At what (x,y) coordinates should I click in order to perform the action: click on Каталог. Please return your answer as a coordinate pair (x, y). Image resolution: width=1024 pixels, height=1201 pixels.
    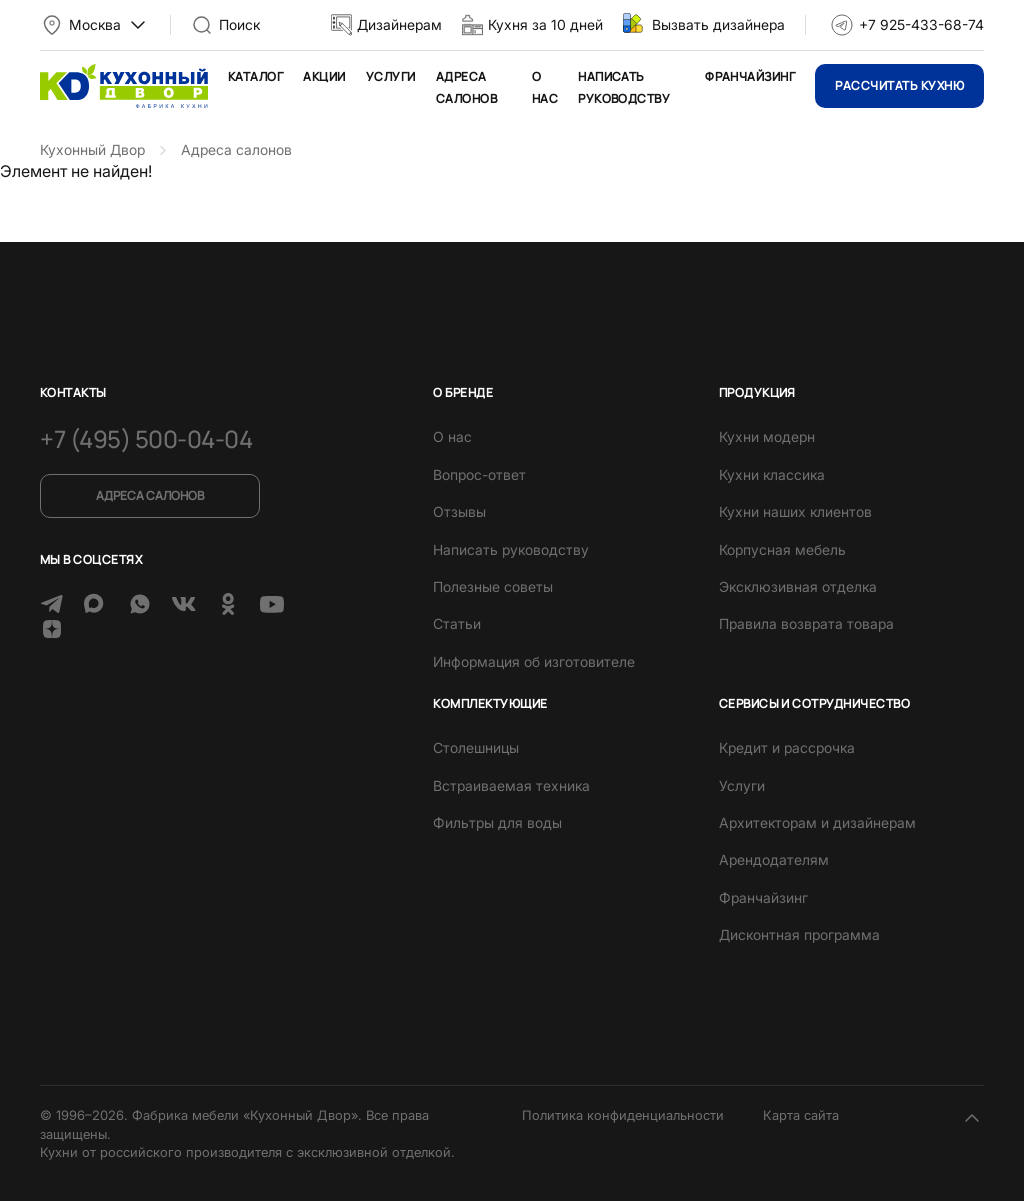
    Looking at the image, I should click on (255, 76).